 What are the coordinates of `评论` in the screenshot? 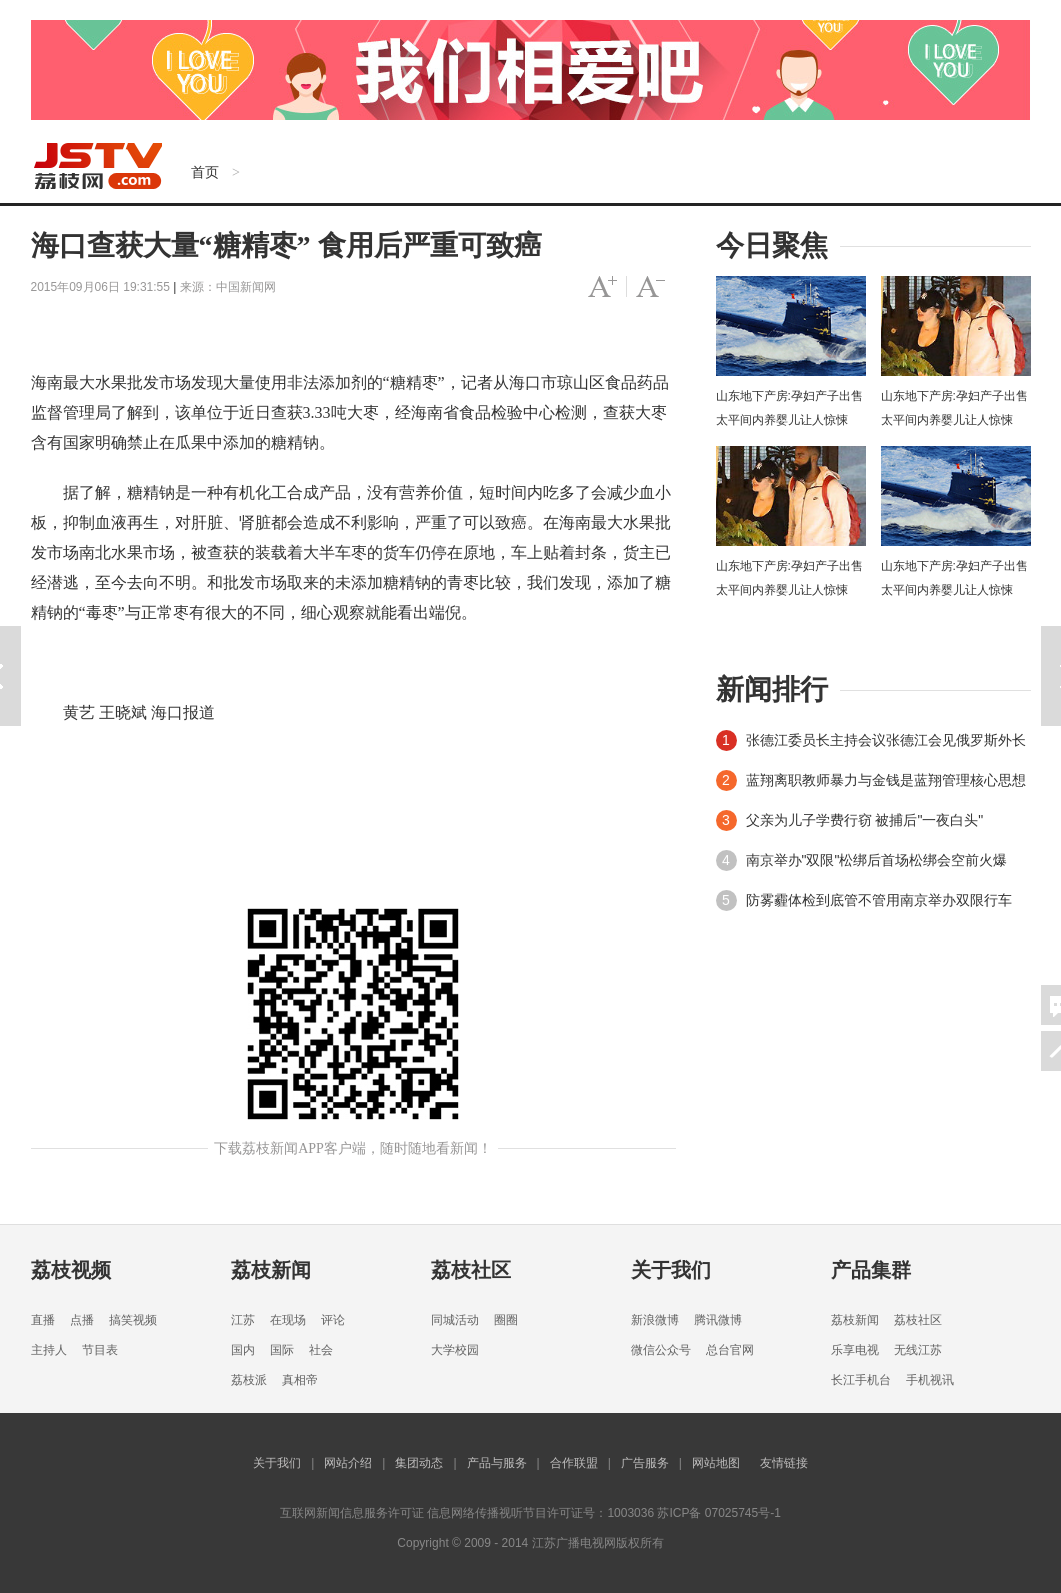 It's located at (333, 1320).